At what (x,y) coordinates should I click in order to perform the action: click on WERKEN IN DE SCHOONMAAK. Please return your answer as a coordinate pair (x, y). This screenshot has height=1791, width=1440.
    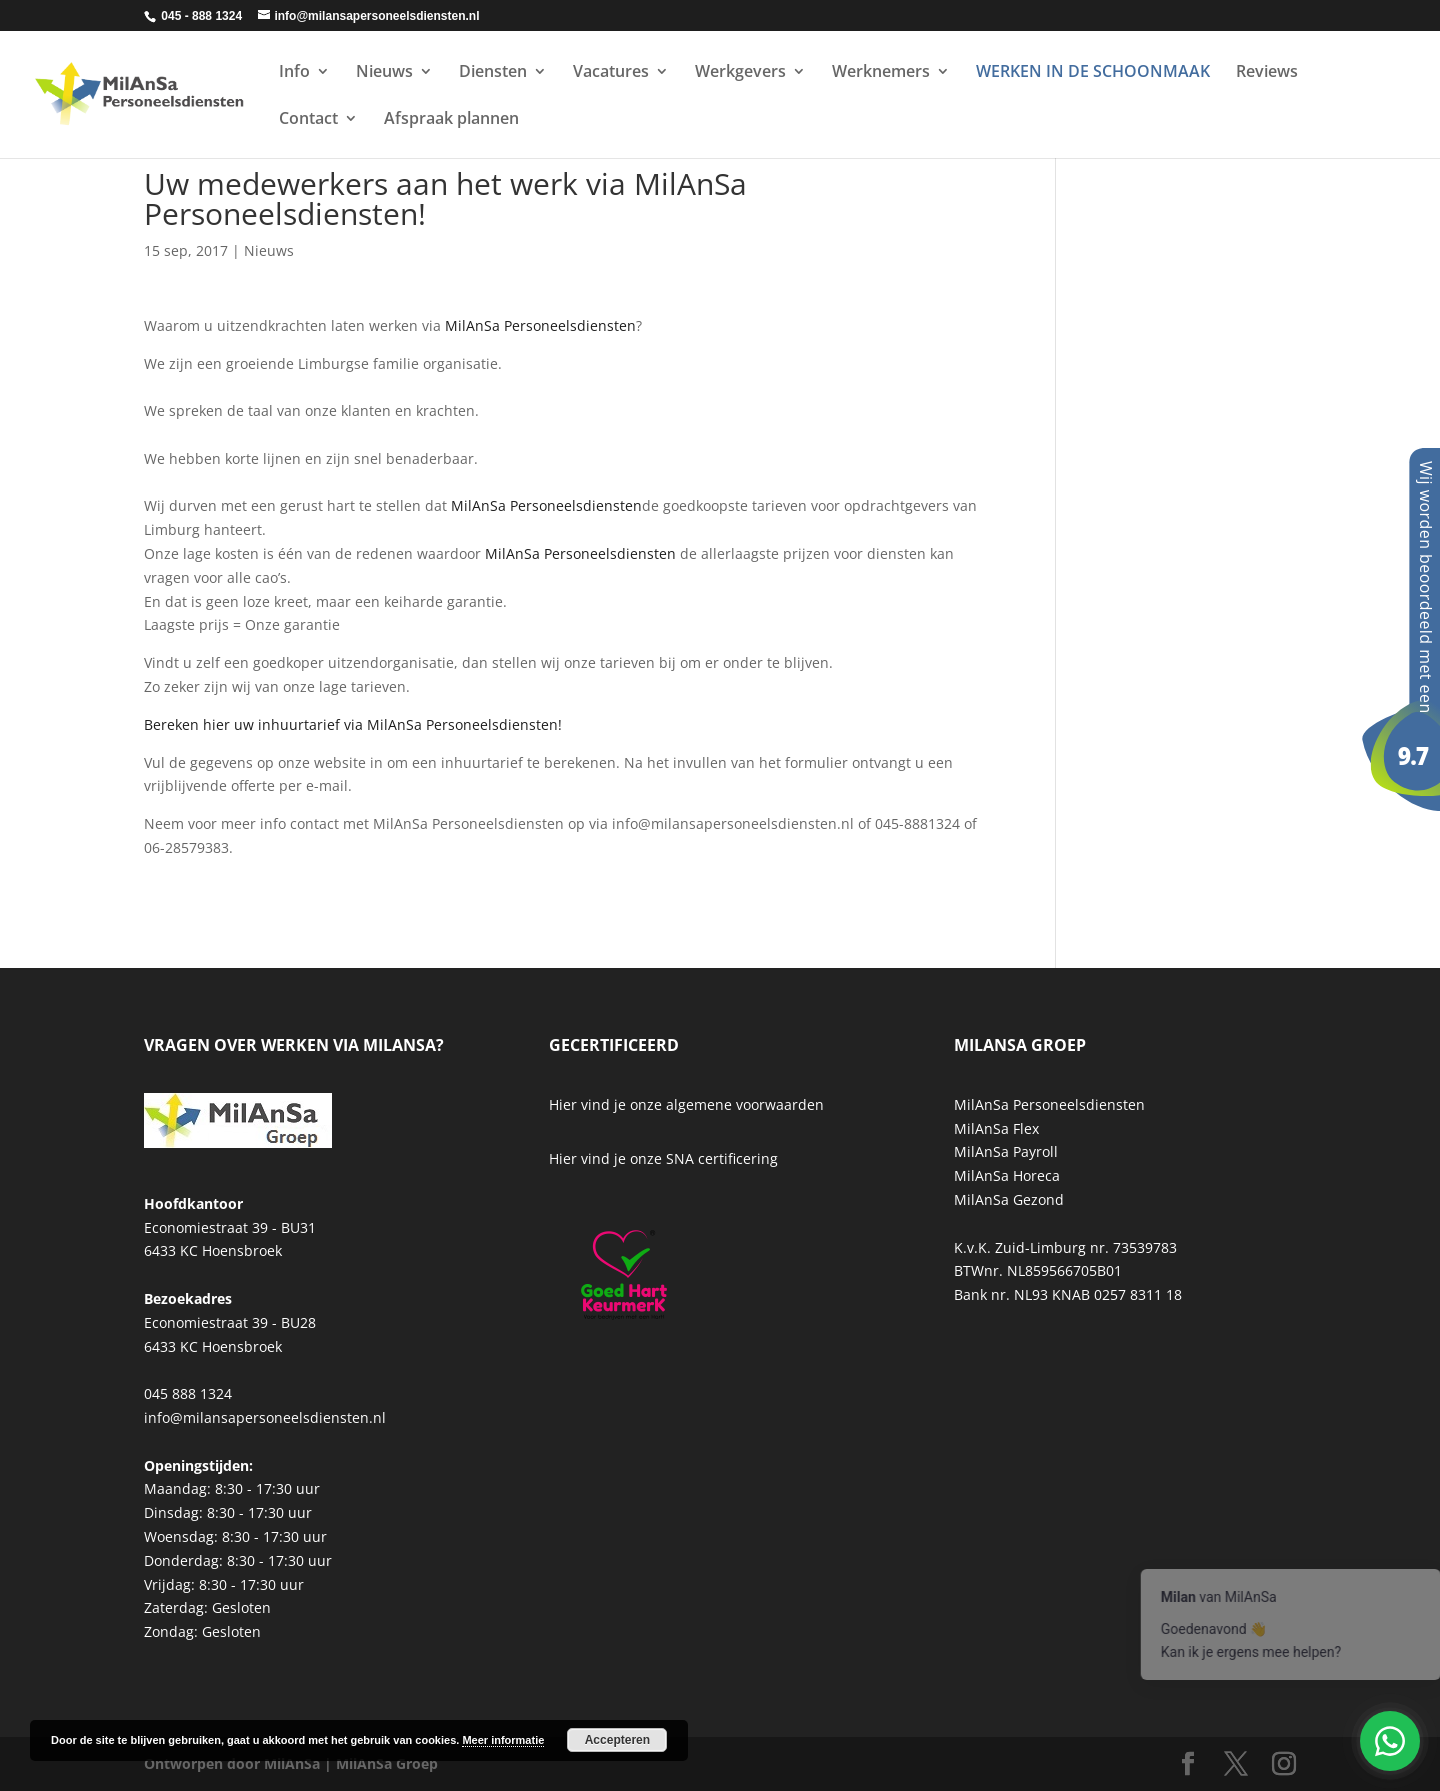
    Looking at the image, I should click on (1093, 73).